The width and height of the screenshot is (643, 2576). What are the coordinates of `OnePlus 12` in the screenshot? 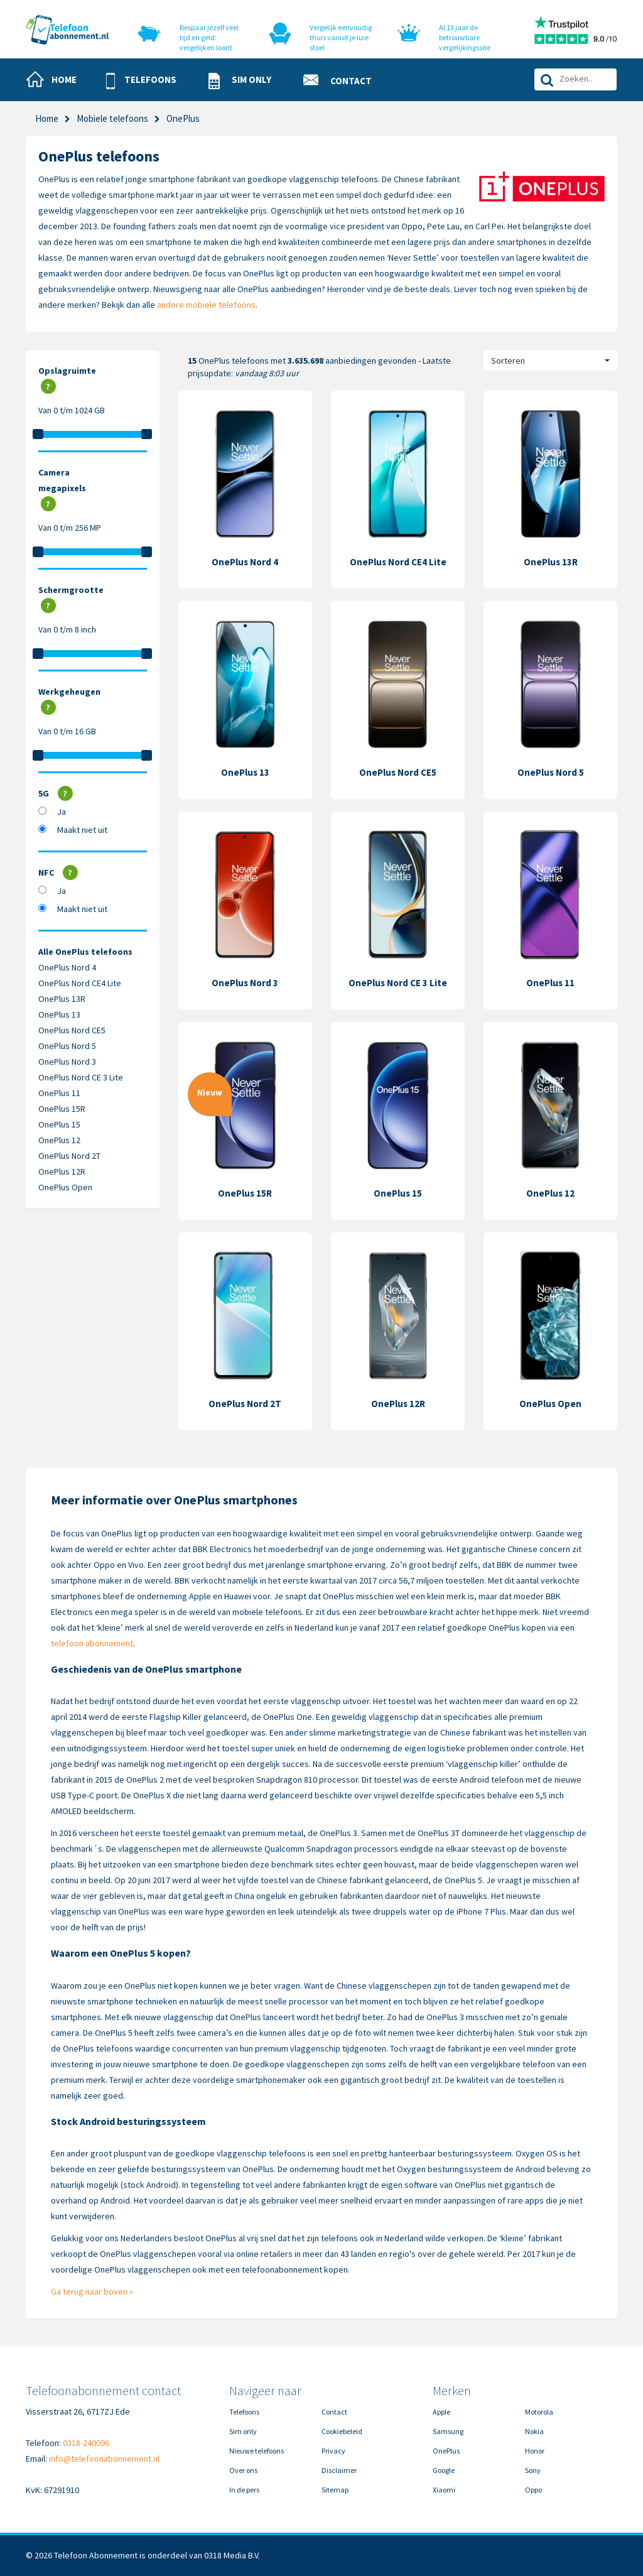 It's located at (59, 1140).